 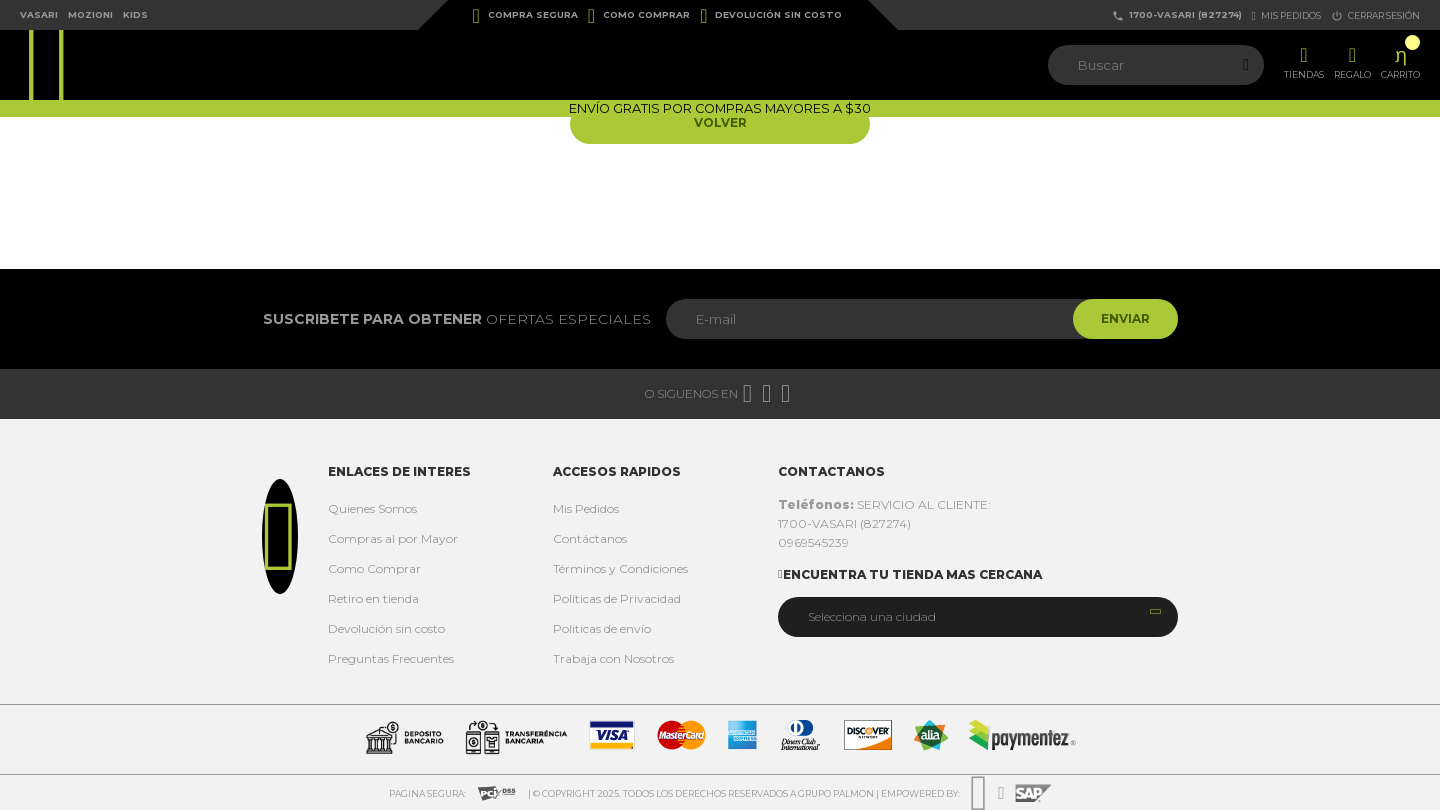 What do you see at coordinates (90, 14) in the screenshot?
I see `Mozioni` at bounding box center [90, 14].